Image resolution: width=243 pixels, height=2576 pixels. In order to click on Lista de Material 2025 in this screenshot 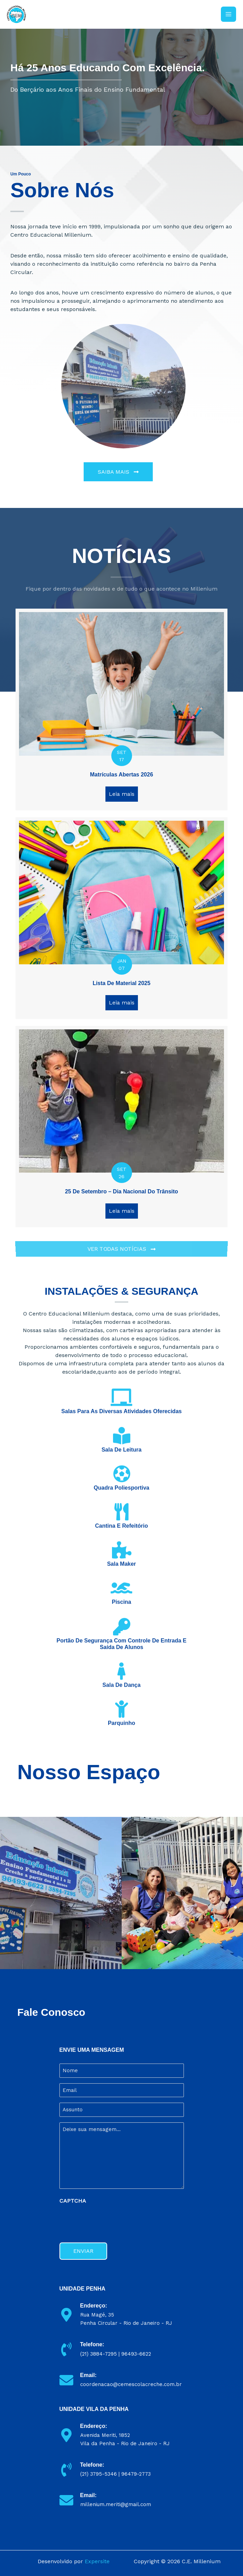, I will do `click(121, 983)`.